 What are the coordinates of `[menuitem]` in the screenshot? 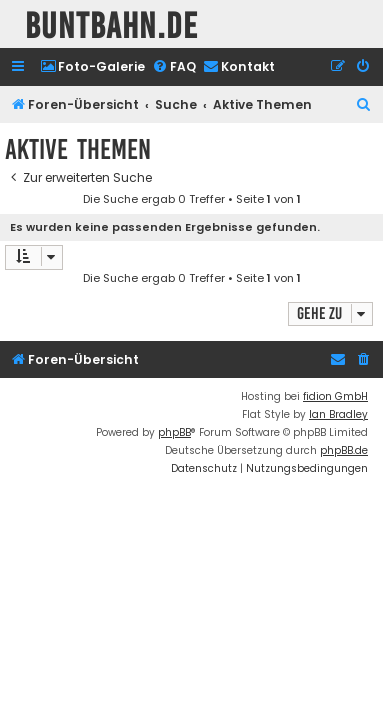 It's located at (92, 67).